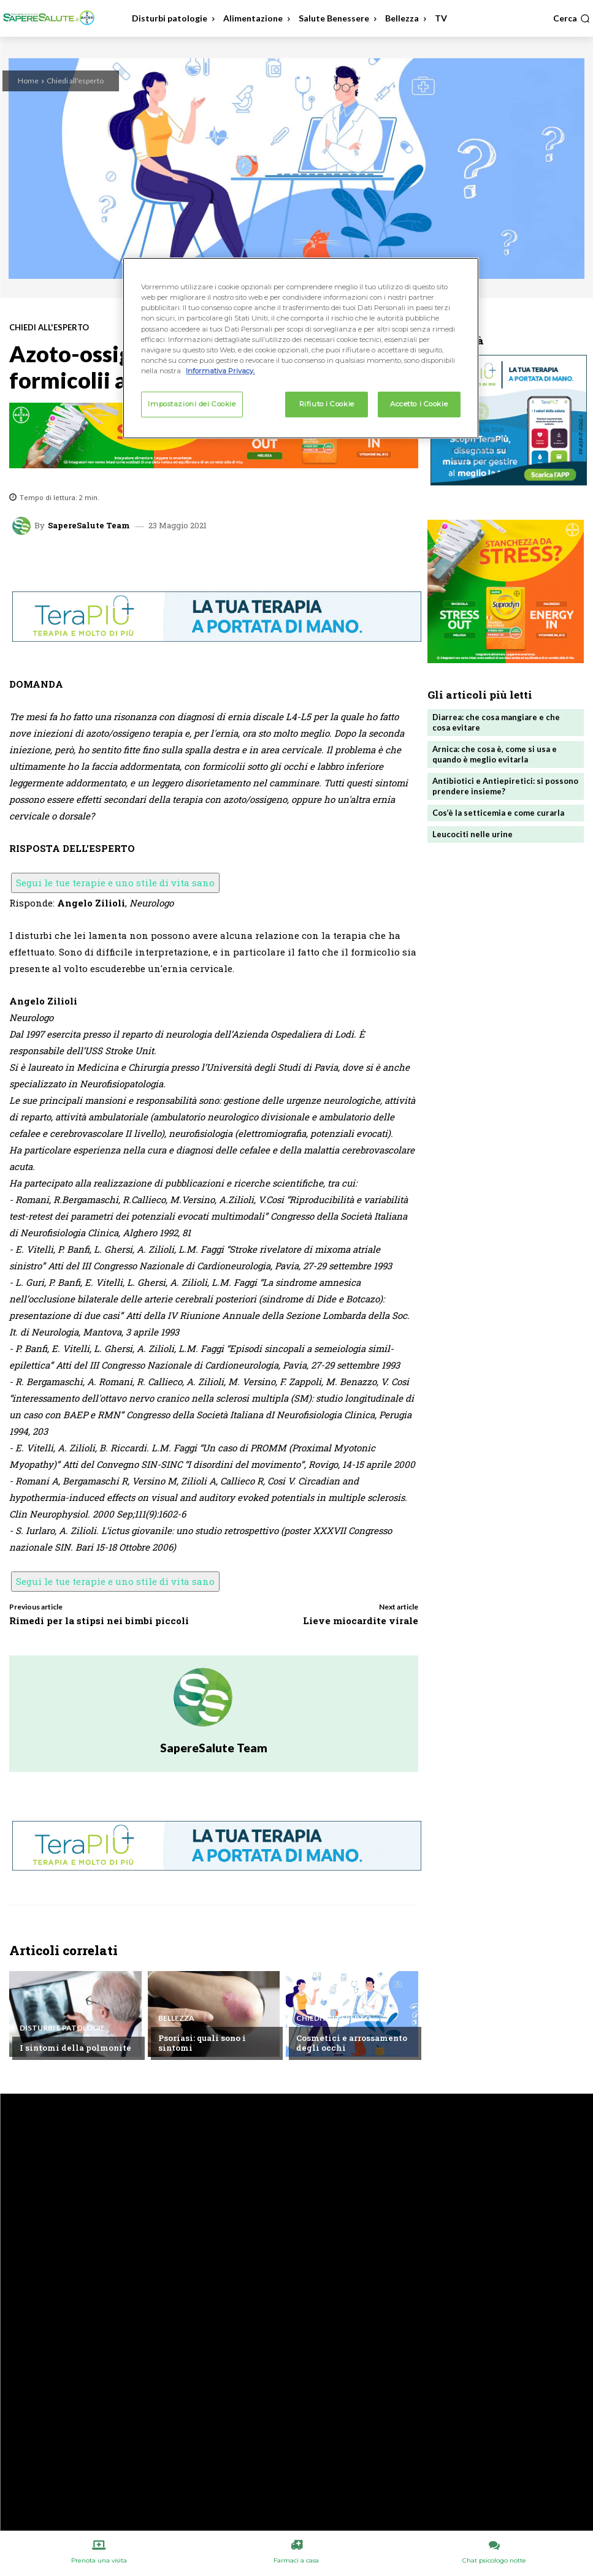 The width and height of the screenshot is (593, 2576). What do you see at coordinates (176, 2018) in the screenshot?
I see `Bellezza` at bounding box center [176, 2018].